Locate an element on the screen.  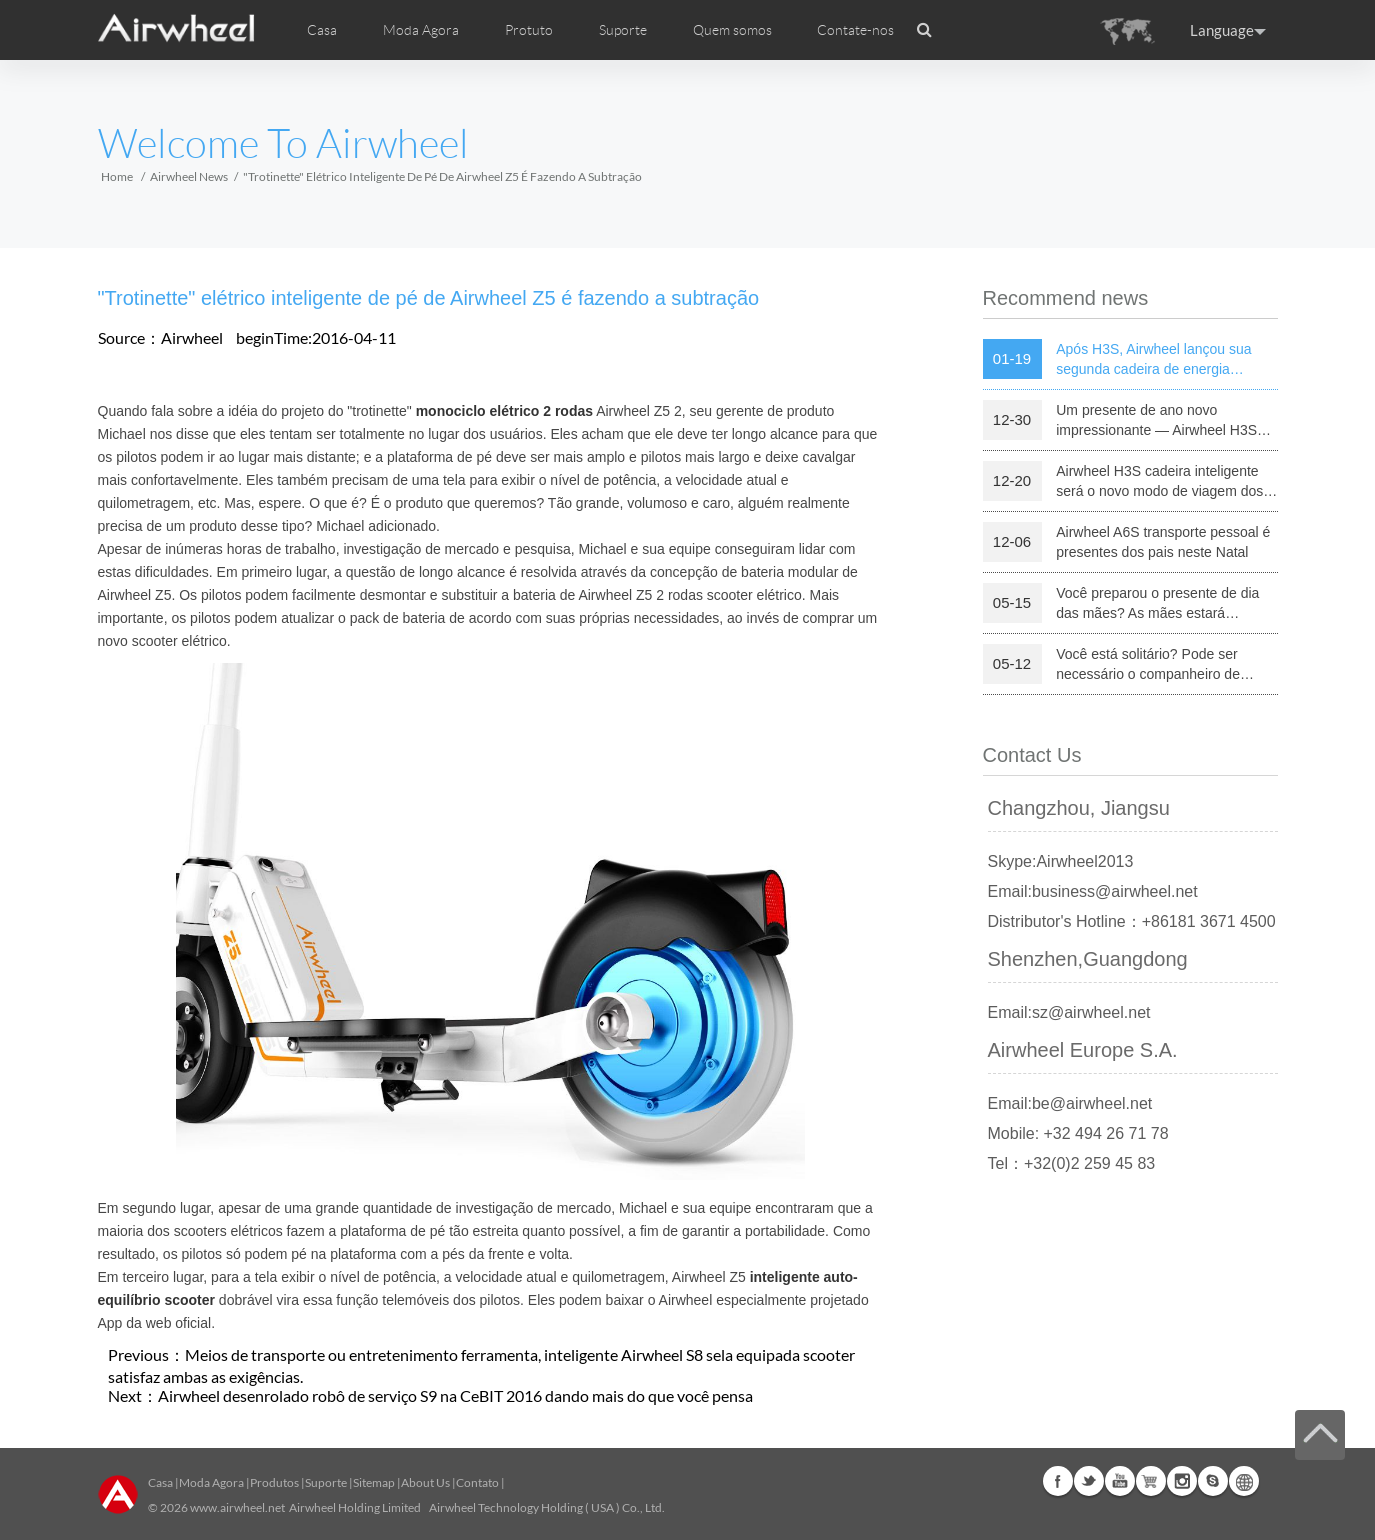
Global is located at coordinates (1244, 1481).